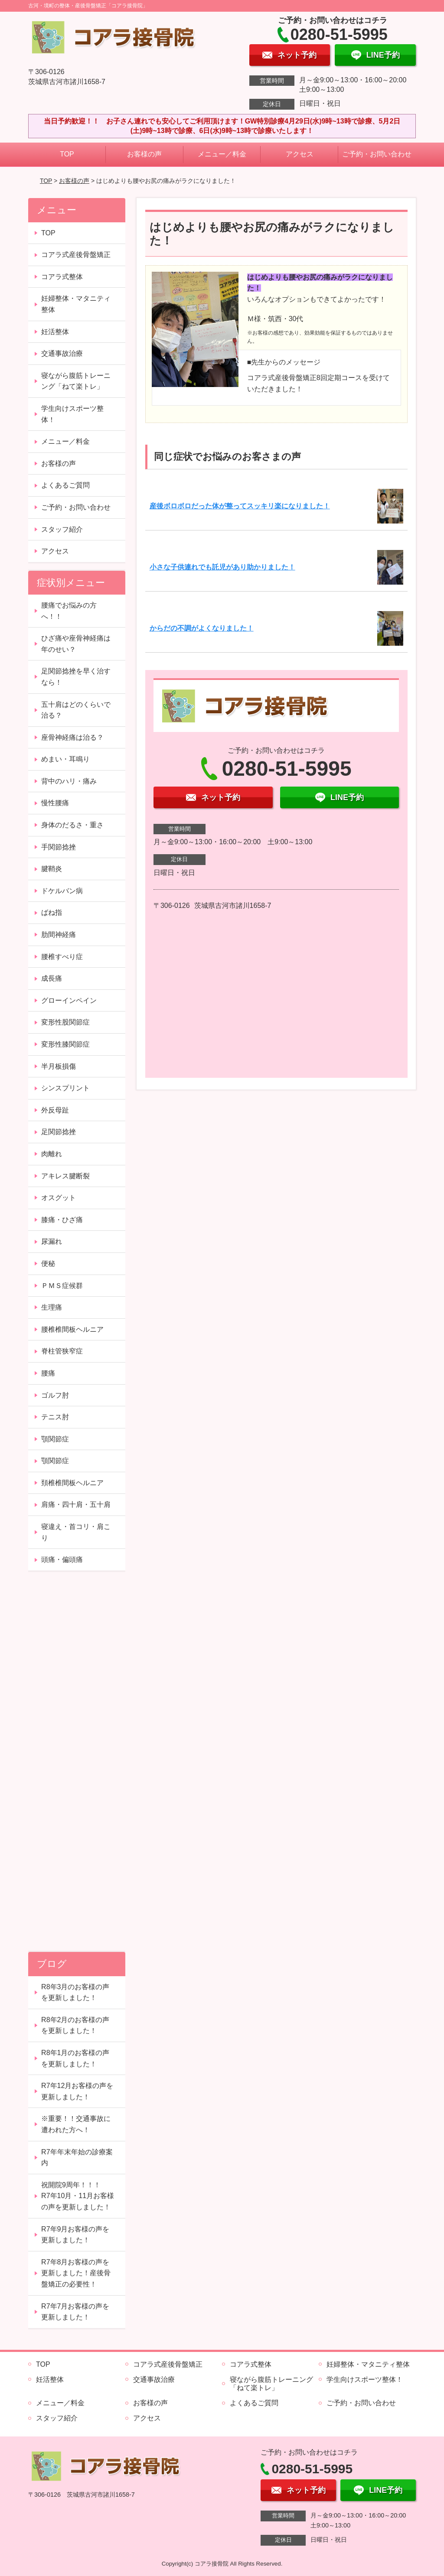  Describe the element at coordinates (62, 1559) in the screenshot. I see `頭痛・偏頭痛` at that location.